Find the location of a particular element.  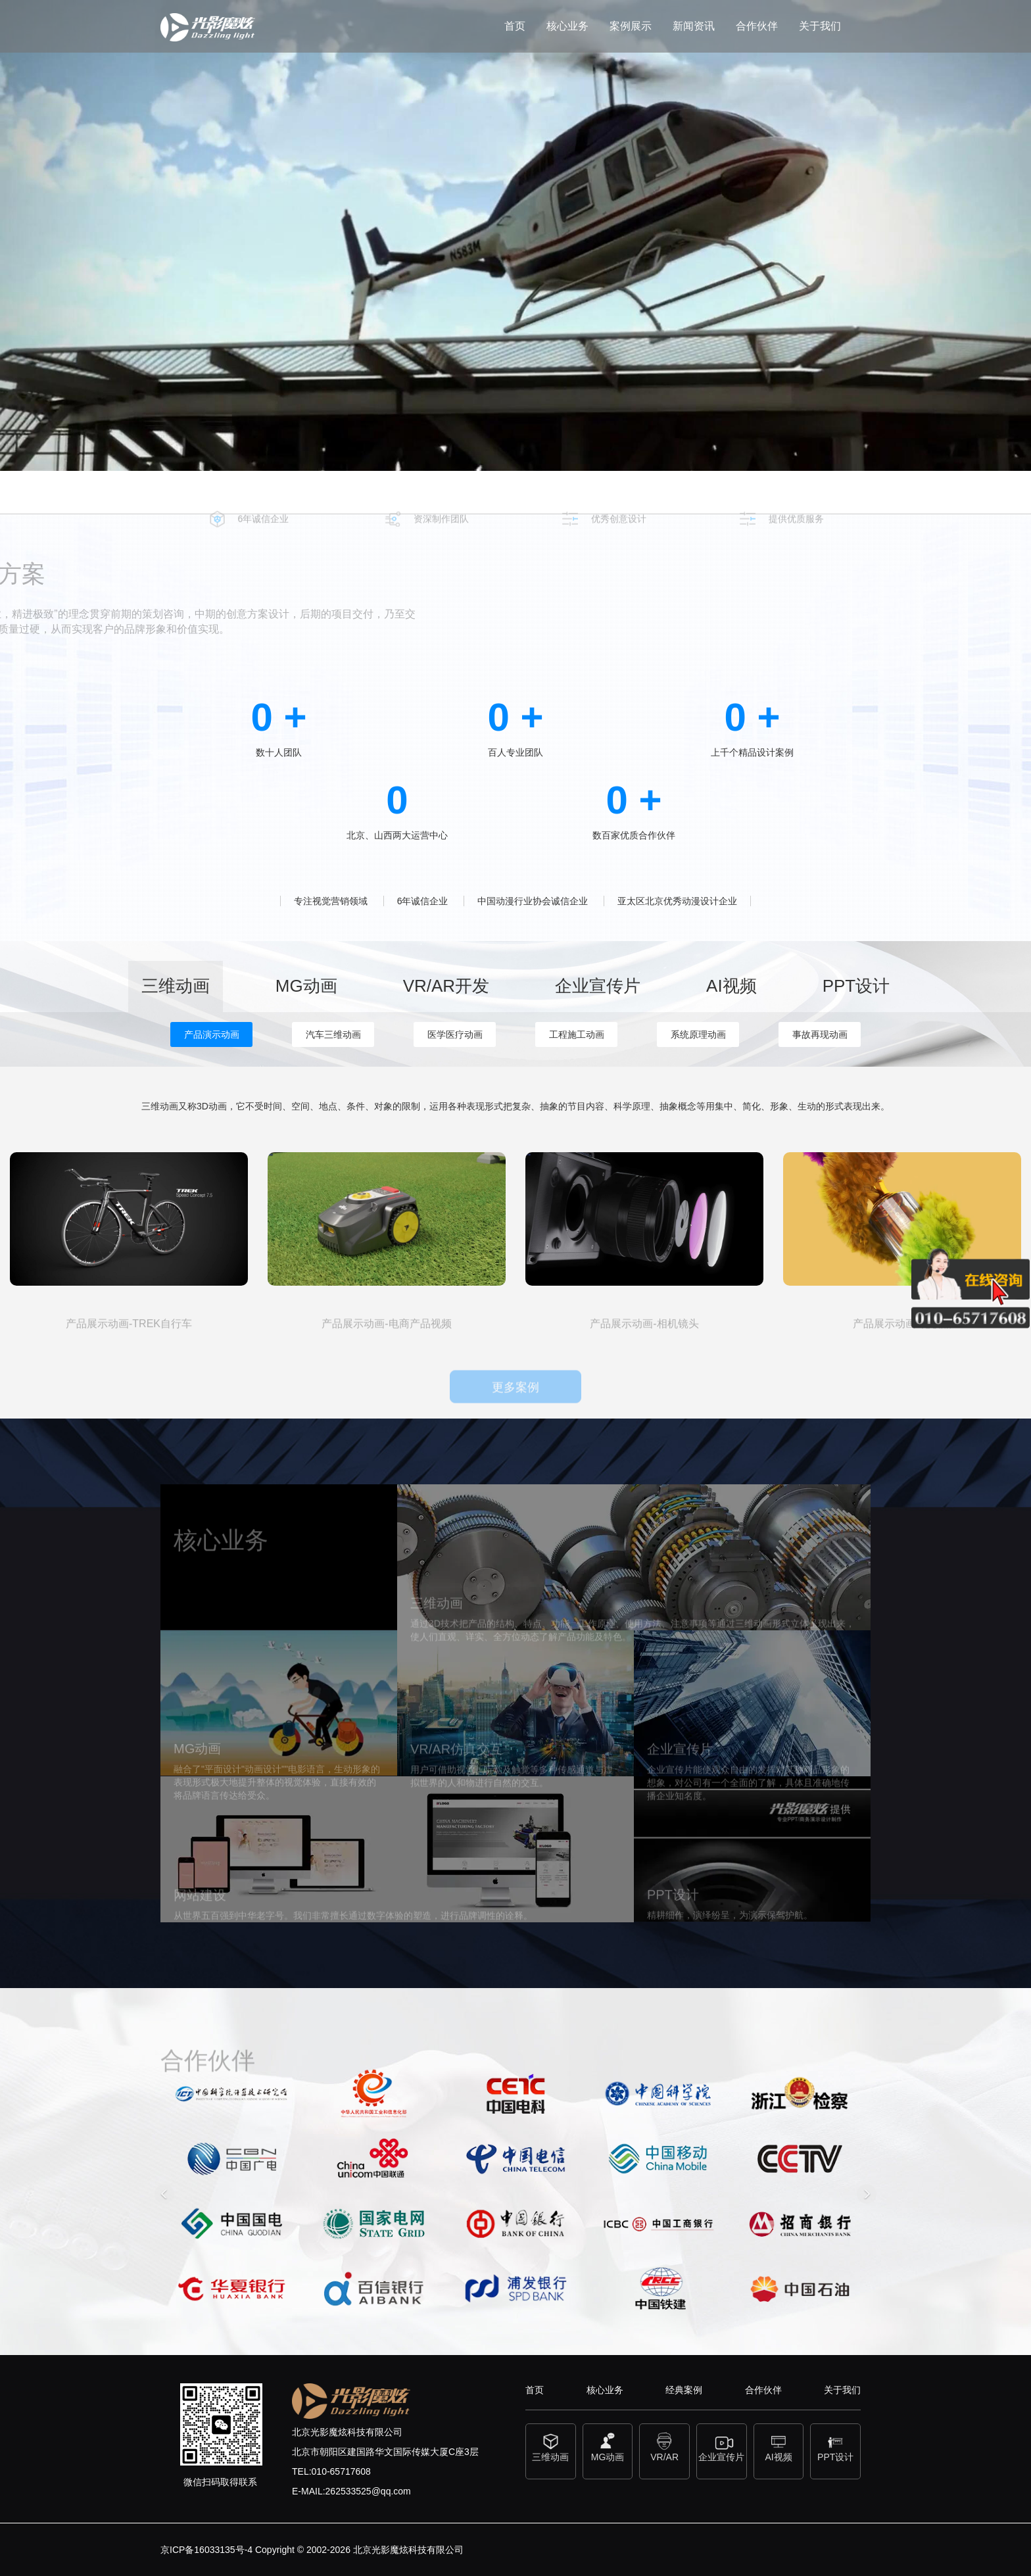

案例展示 is located at coordinates (631, 26).